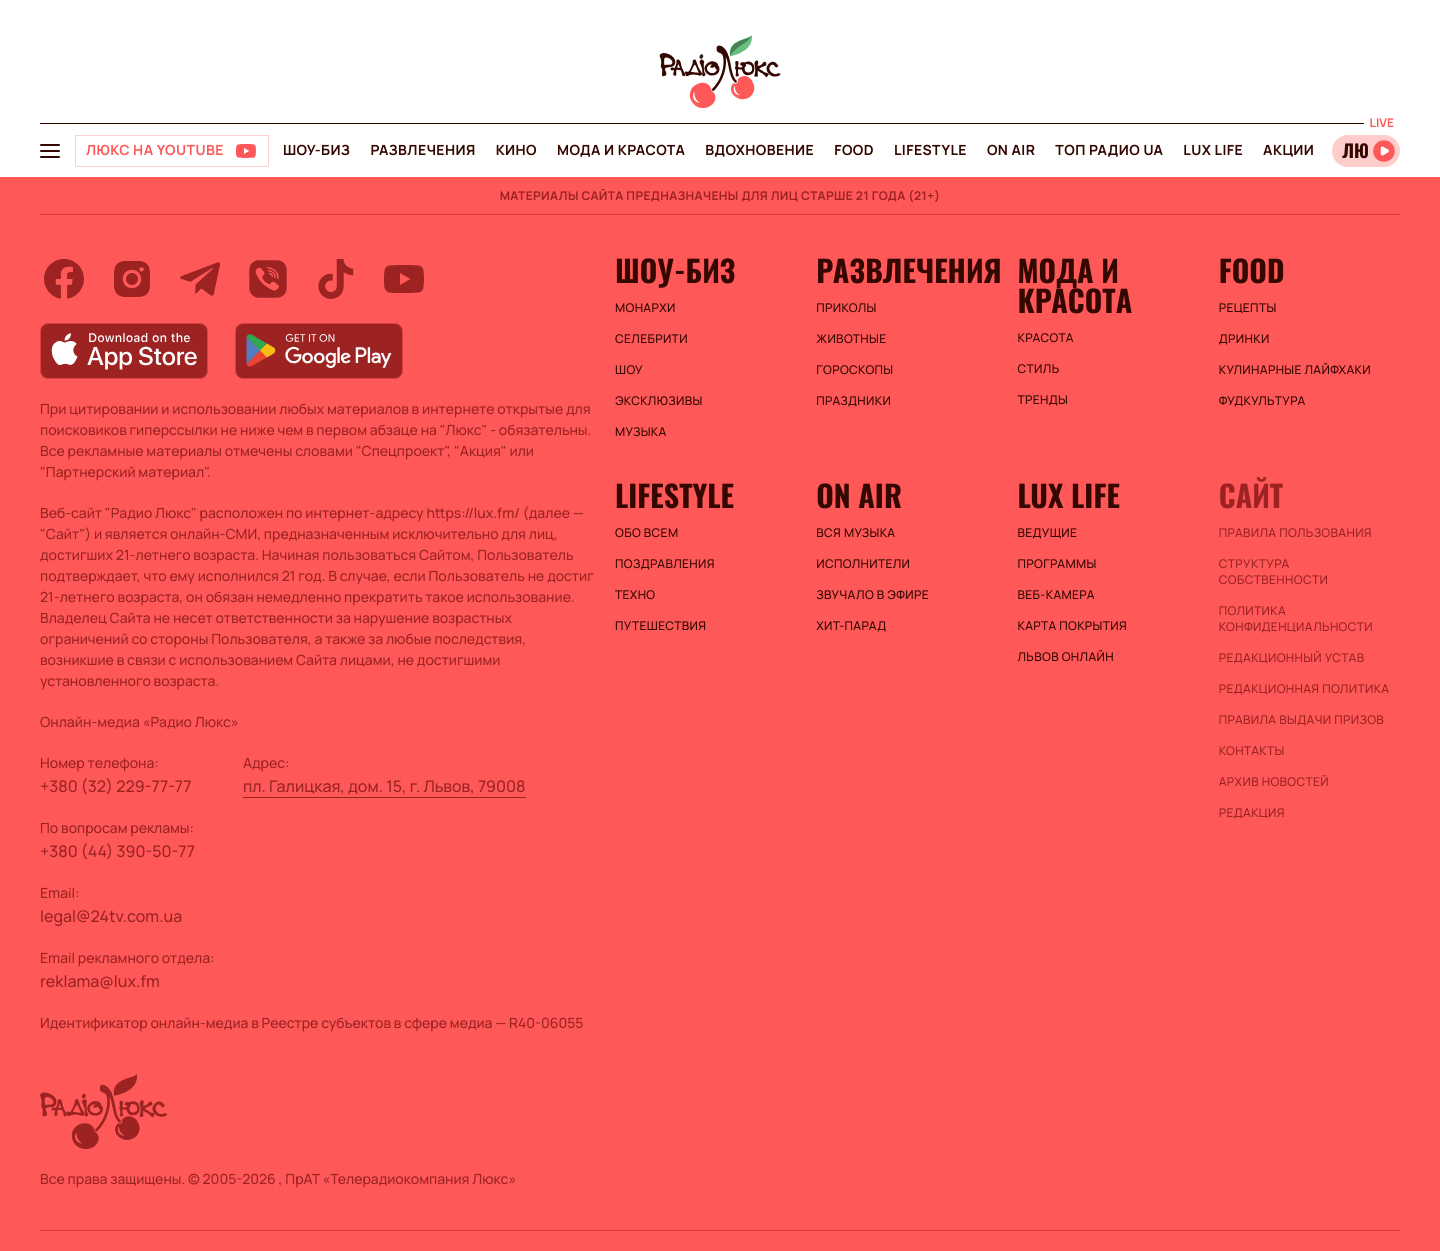  I want to click on ИСПОЛНИТЕЛИ, so click(863, 564).